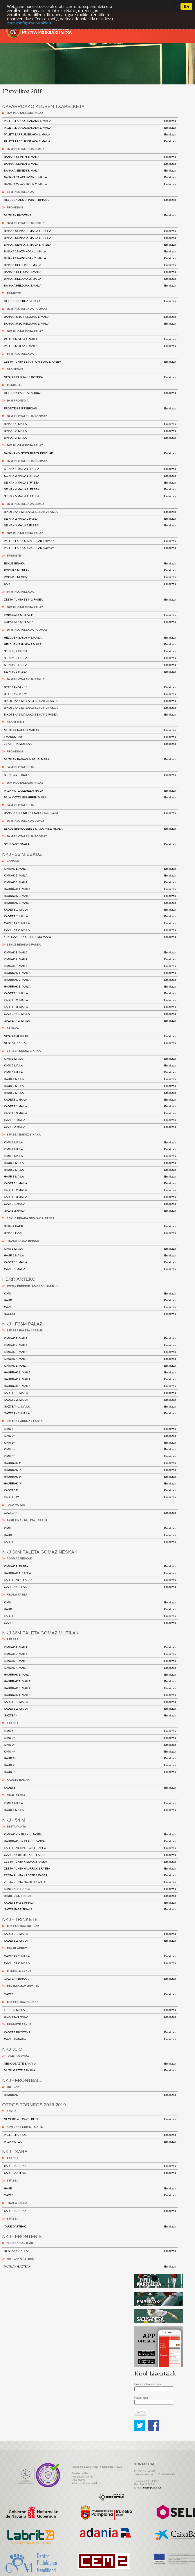  I want to click on SEIN FASE FINALA, so click(90, 775).